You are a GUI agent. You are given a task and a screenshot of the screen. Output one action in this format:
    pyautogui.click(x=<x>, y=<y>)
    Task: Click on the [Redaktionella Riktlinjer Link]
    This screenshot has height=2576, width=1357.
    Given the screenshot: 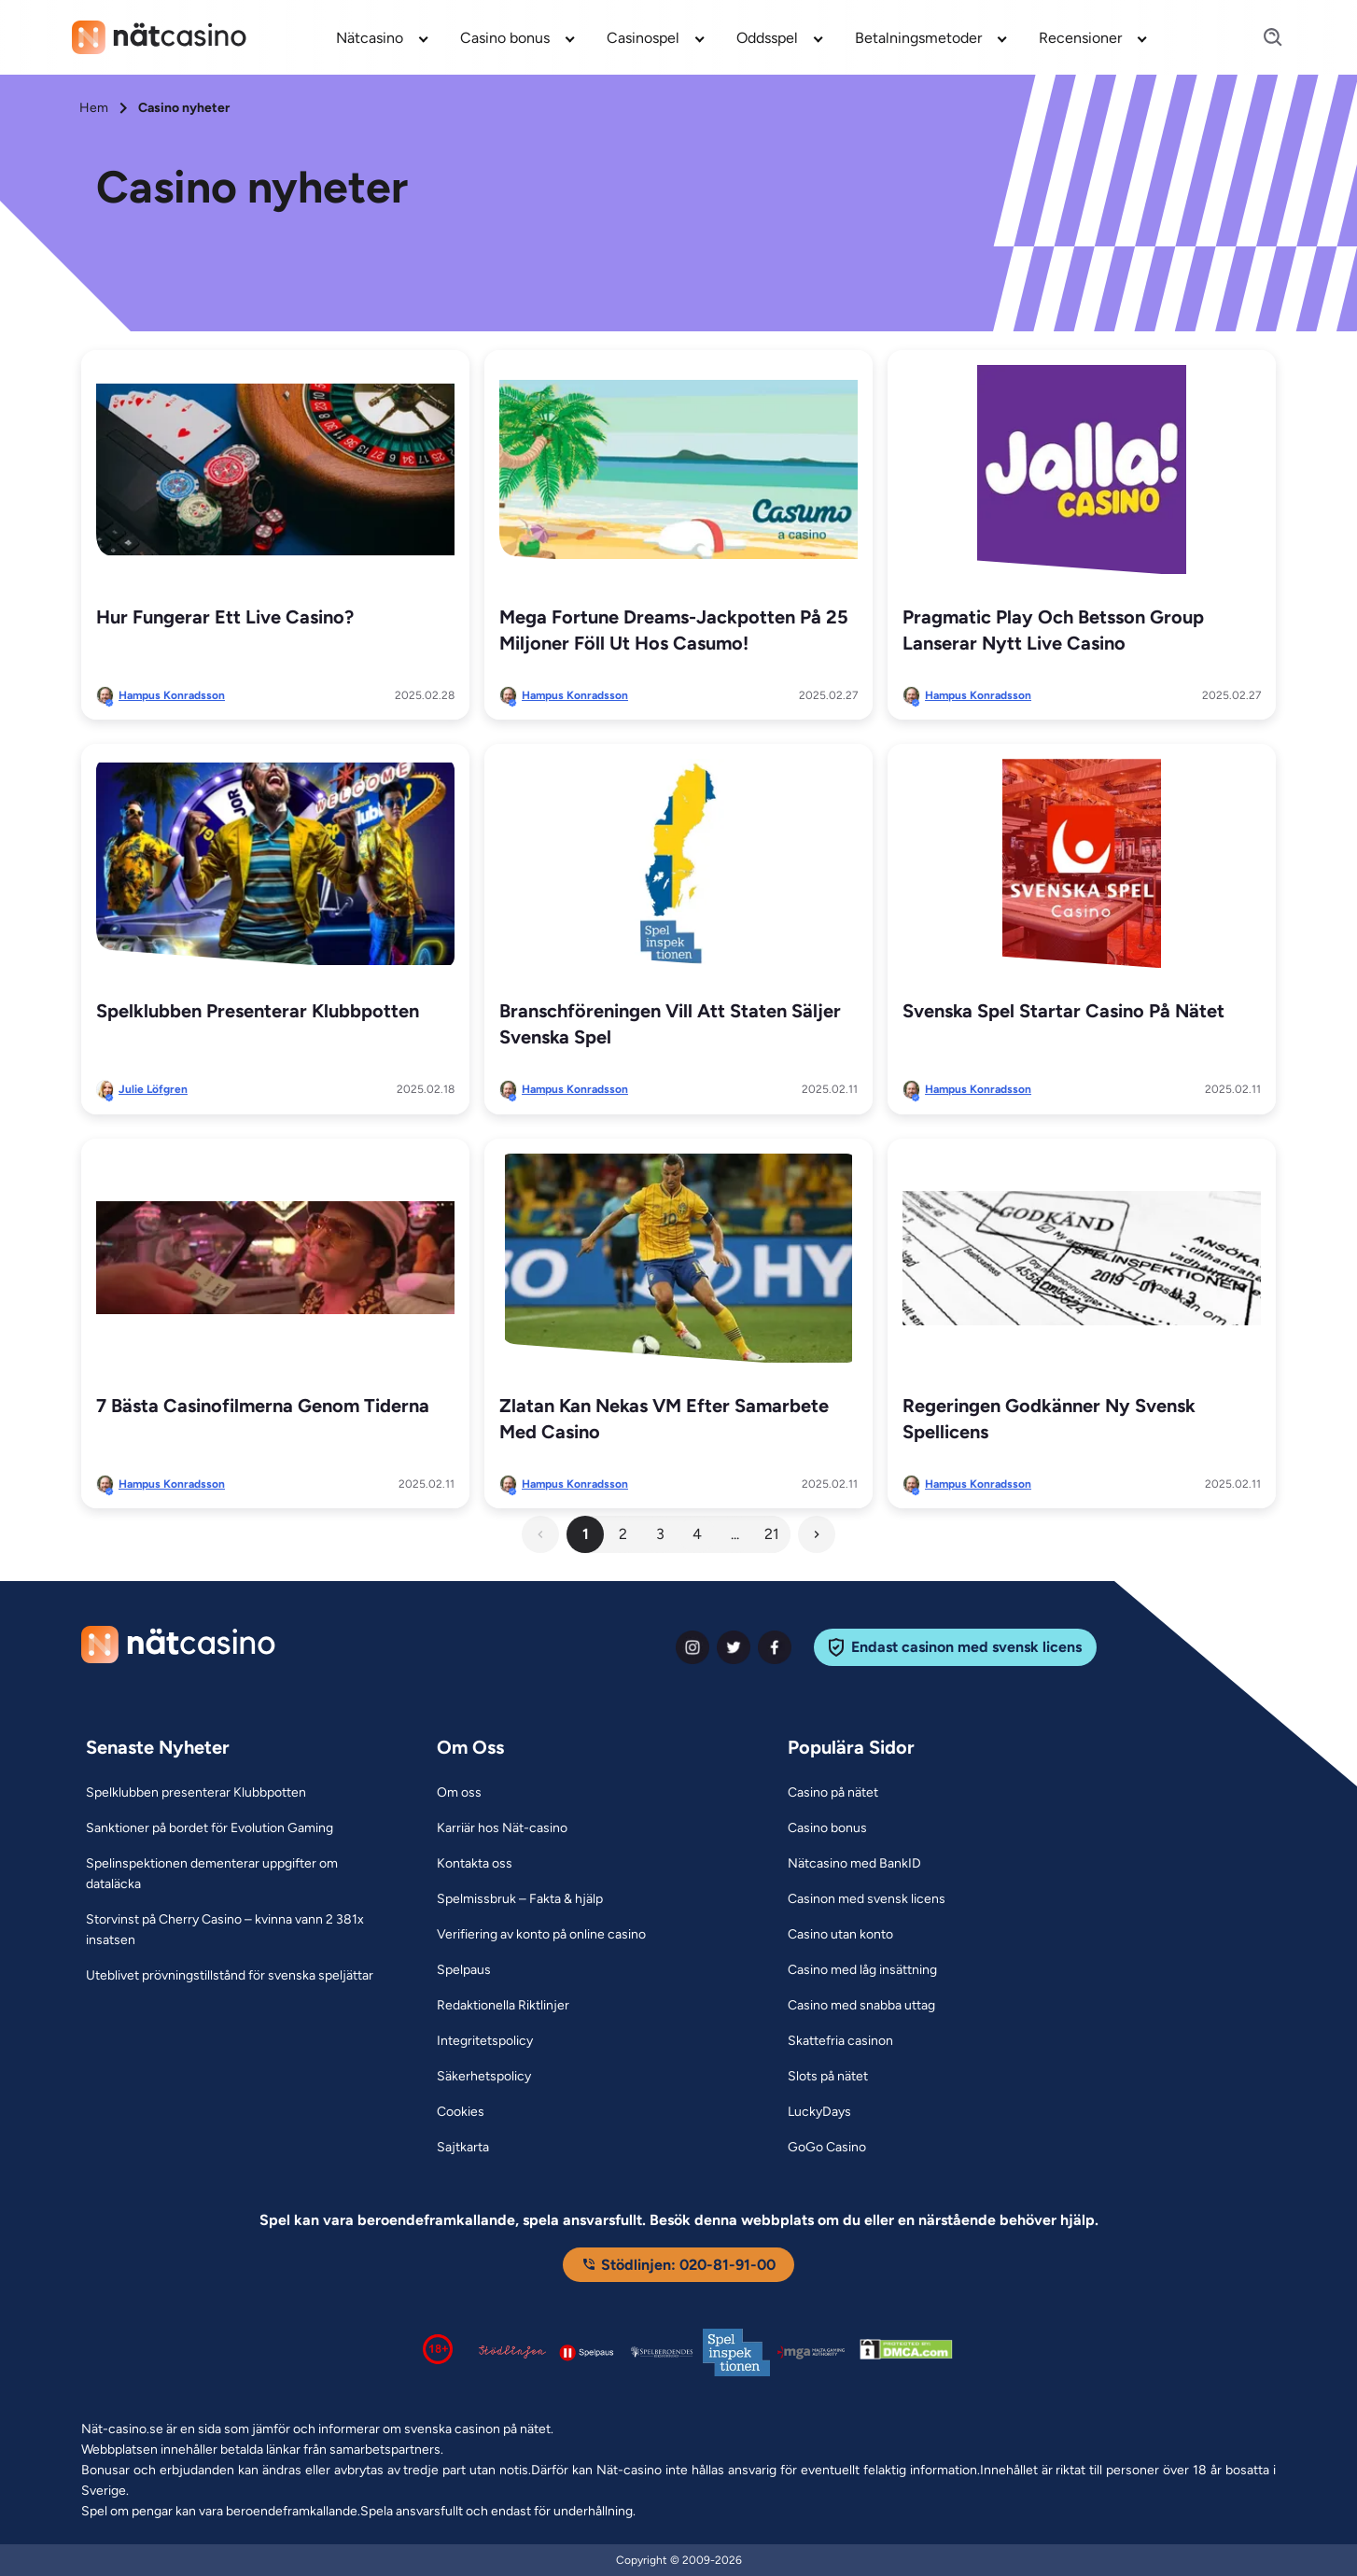 What is the action you would take?
    pyautogui.click(x=503, y=2005)
    